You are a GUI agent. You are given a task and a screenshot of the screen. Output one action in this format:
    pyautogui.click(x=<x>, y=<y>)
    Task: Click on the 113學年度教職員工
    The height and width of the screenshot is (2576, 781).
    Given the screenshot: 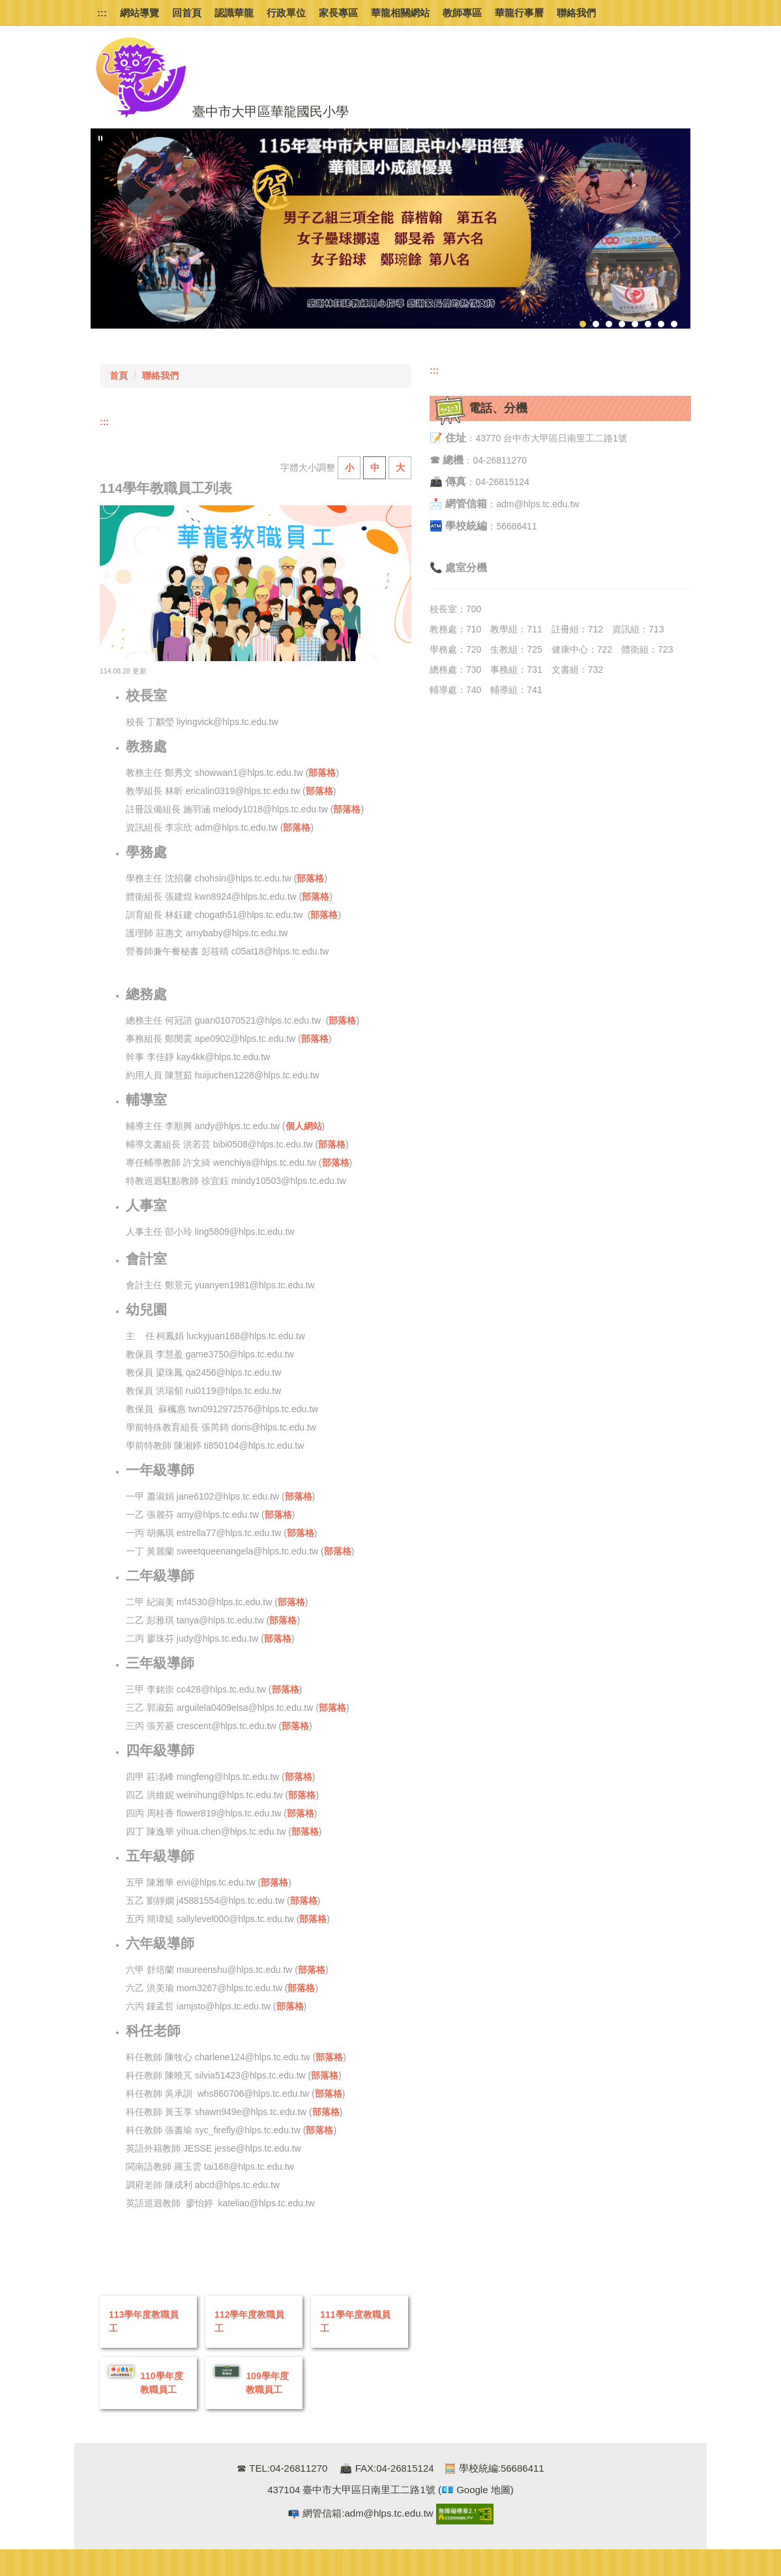 What is the action you would take?
    pyautogui.click(x=144, y=2321)
    